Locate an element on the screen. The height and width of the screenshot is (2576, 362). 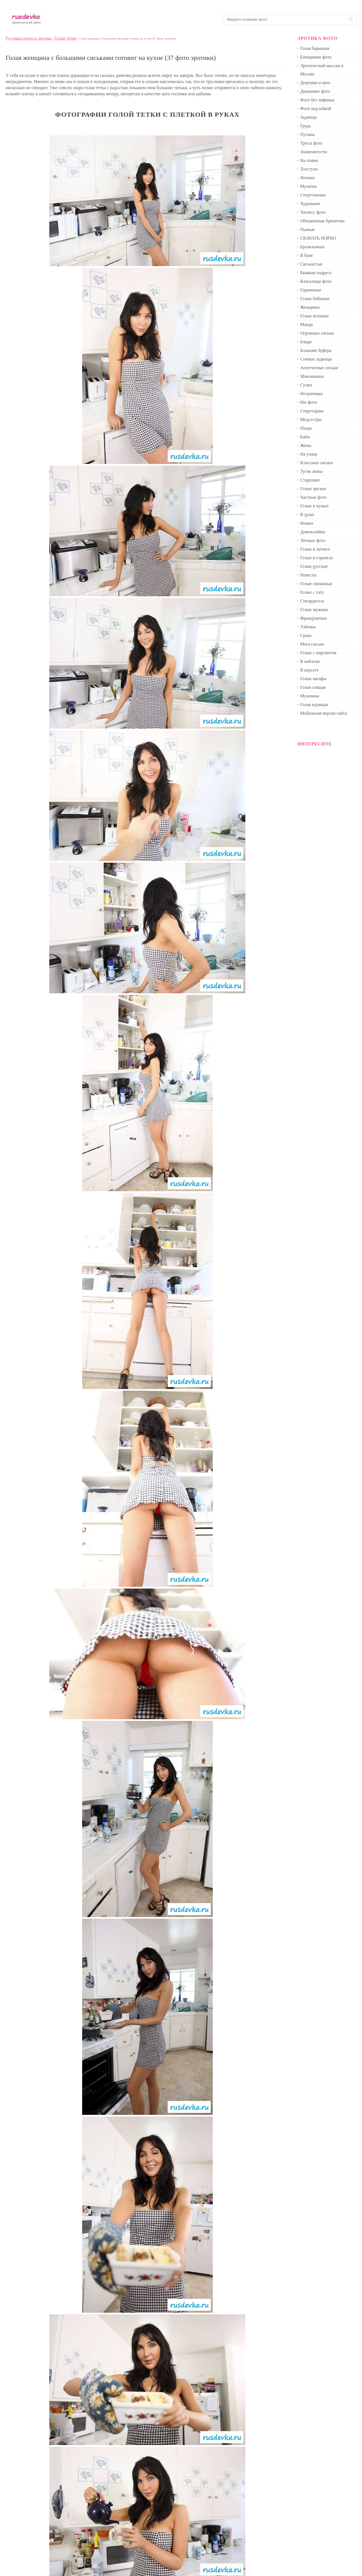
Трусы фото is located at coordinates (311, 143).